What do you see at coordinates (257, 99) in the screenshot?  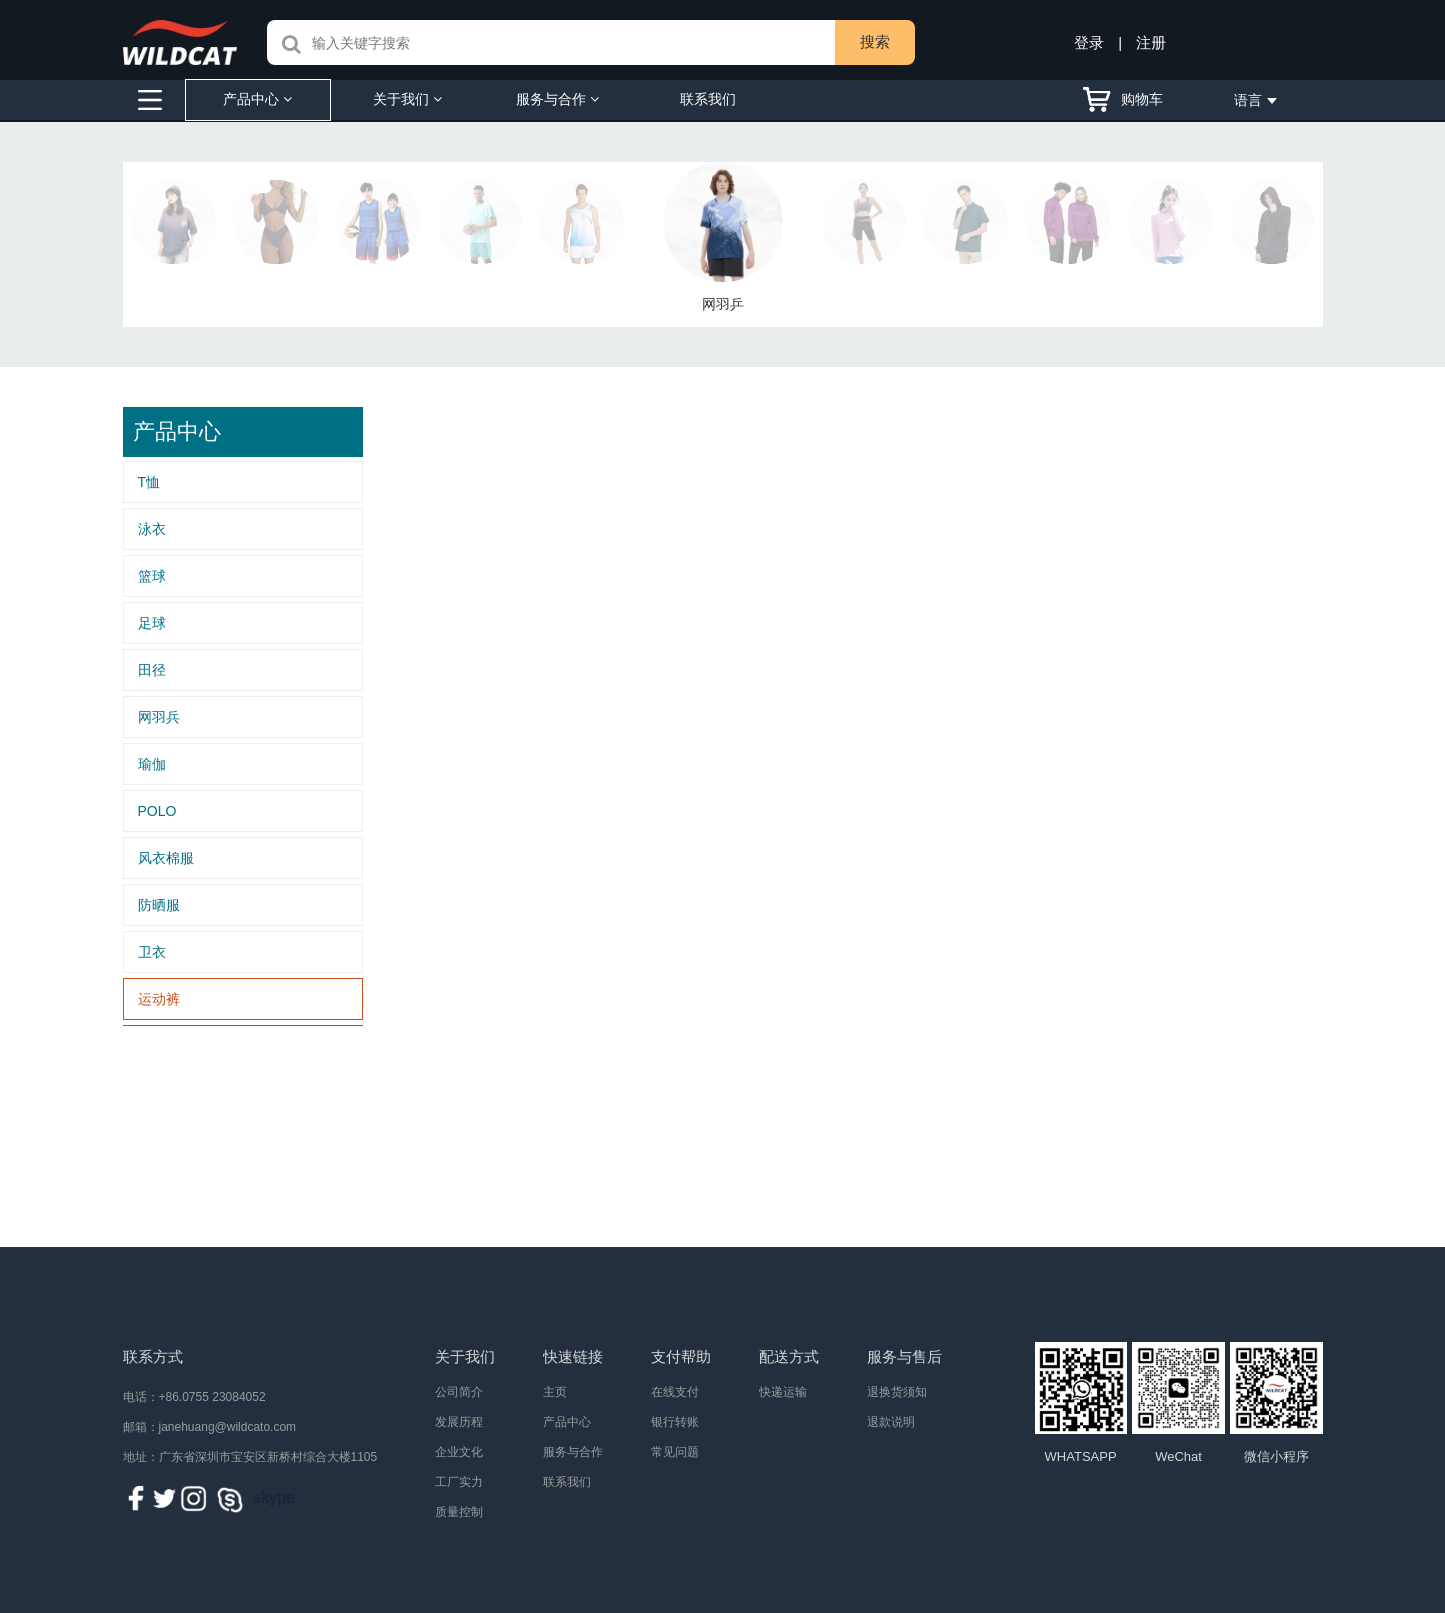 I see `产品中心` at bounding box center [257, 99].